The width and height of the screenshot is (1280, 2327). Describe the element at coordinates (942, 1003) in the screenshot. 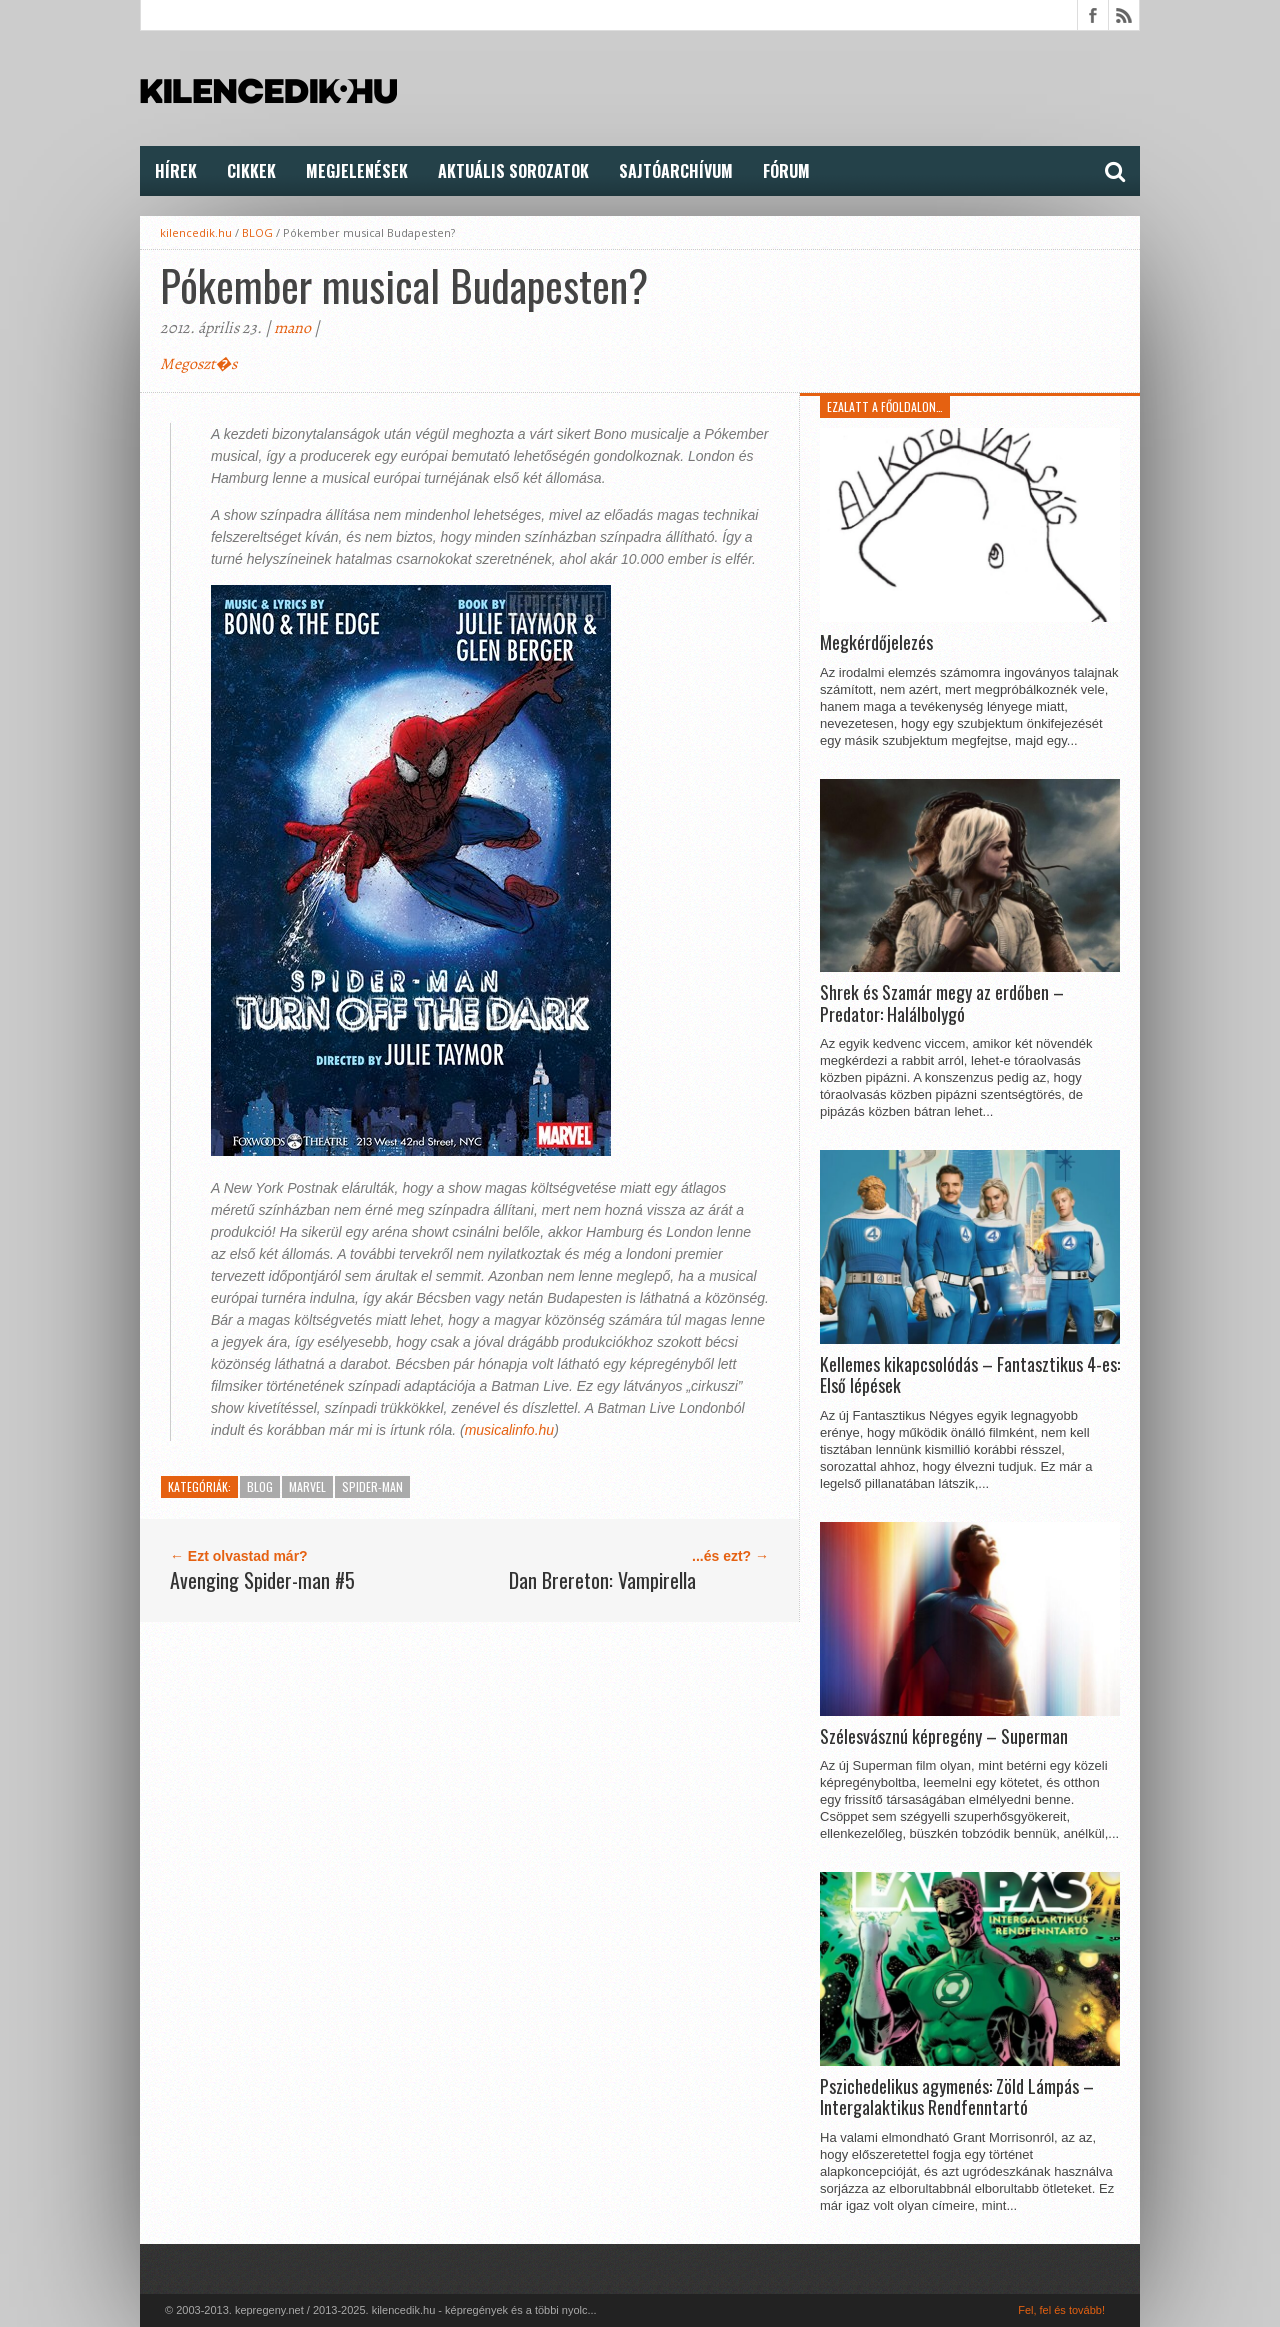

I see `Shrek és Szamár megy az erdőben – Predator: Halálbolygó` at that location.